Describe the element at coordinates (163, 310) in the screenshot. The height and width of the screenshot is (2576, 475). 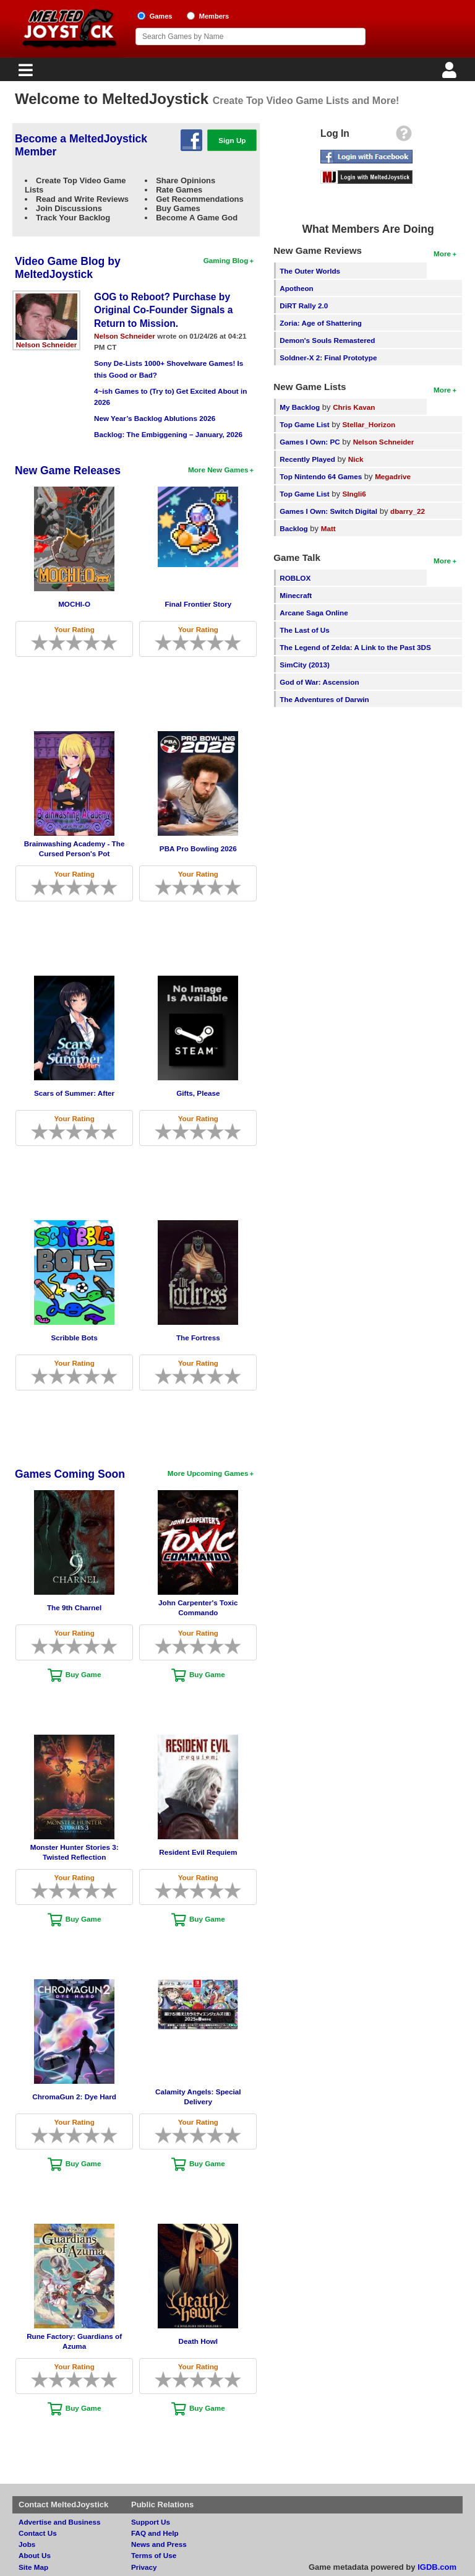
I see `GOG to Reboot? Purchase by Original Co-Founder Signals a Return to Mission.` at that location.